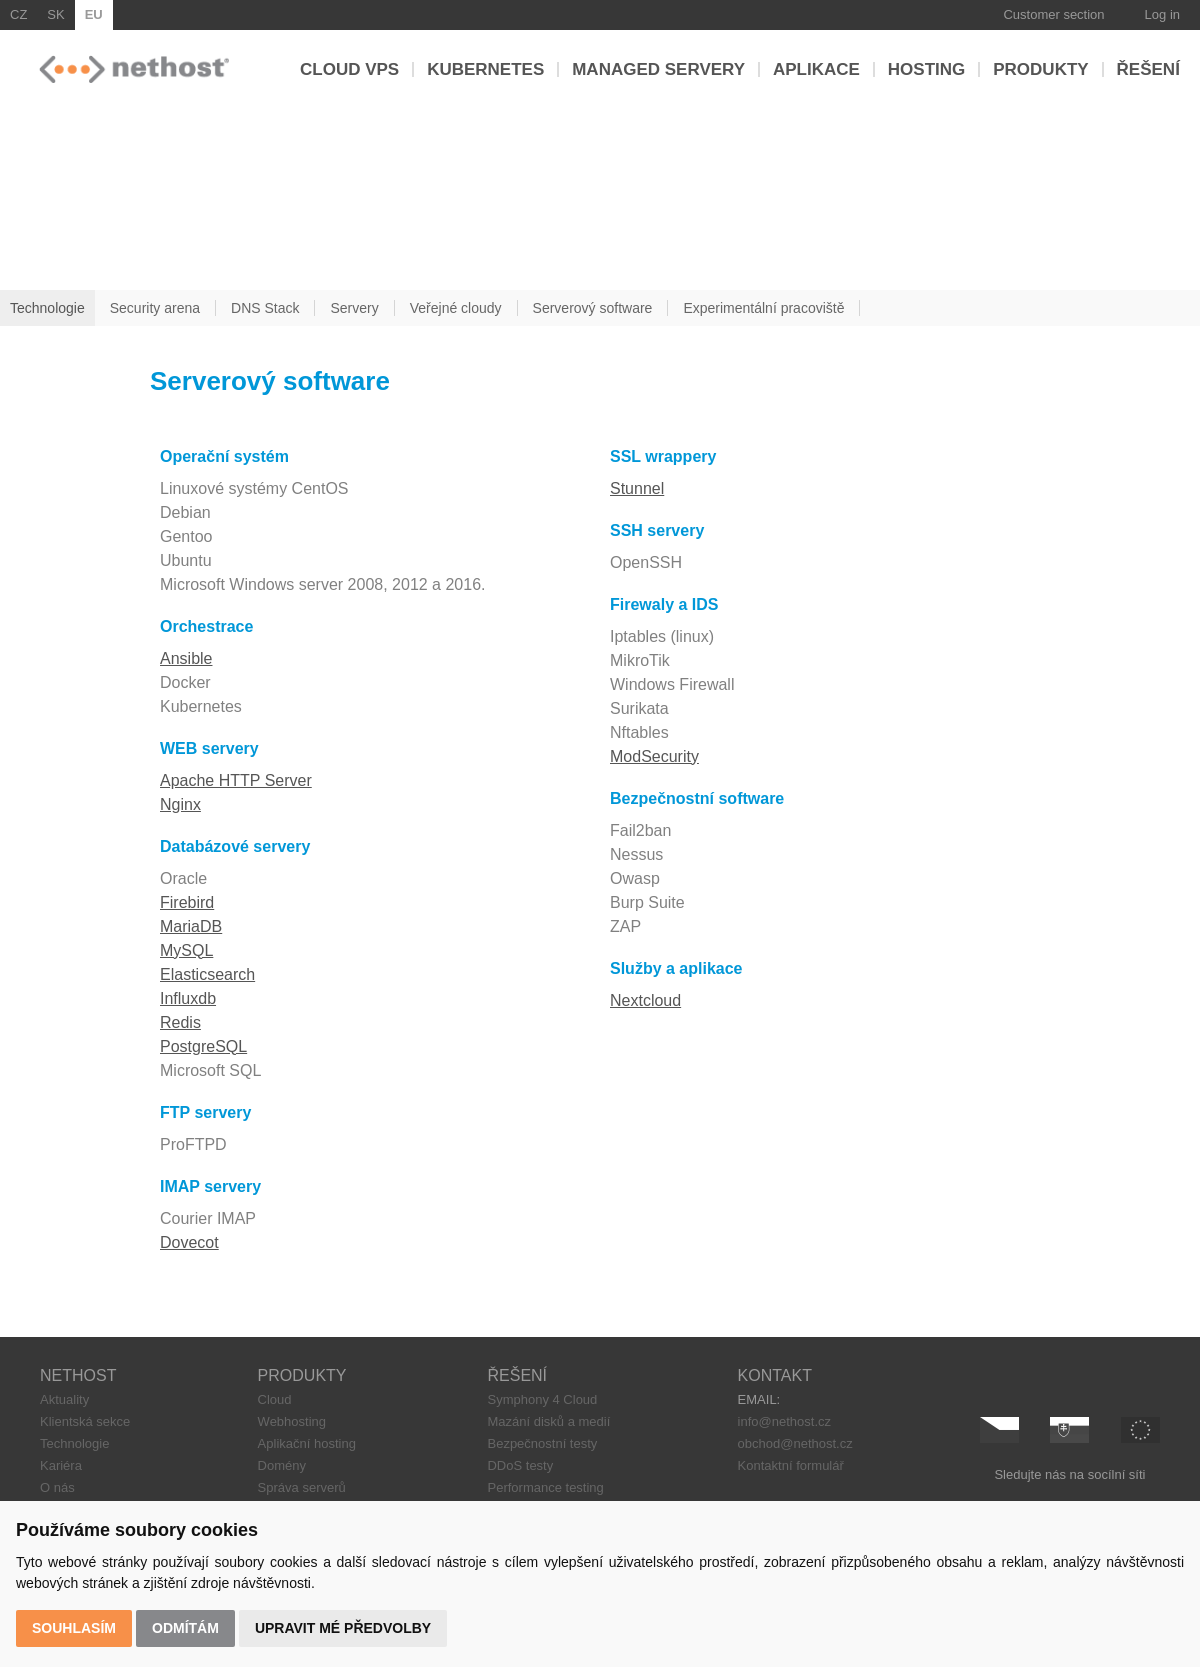 Image resolution: width=1200 pixels, height=1667 pixels. I want to click on Odmítám [button], so click(185, 1628).